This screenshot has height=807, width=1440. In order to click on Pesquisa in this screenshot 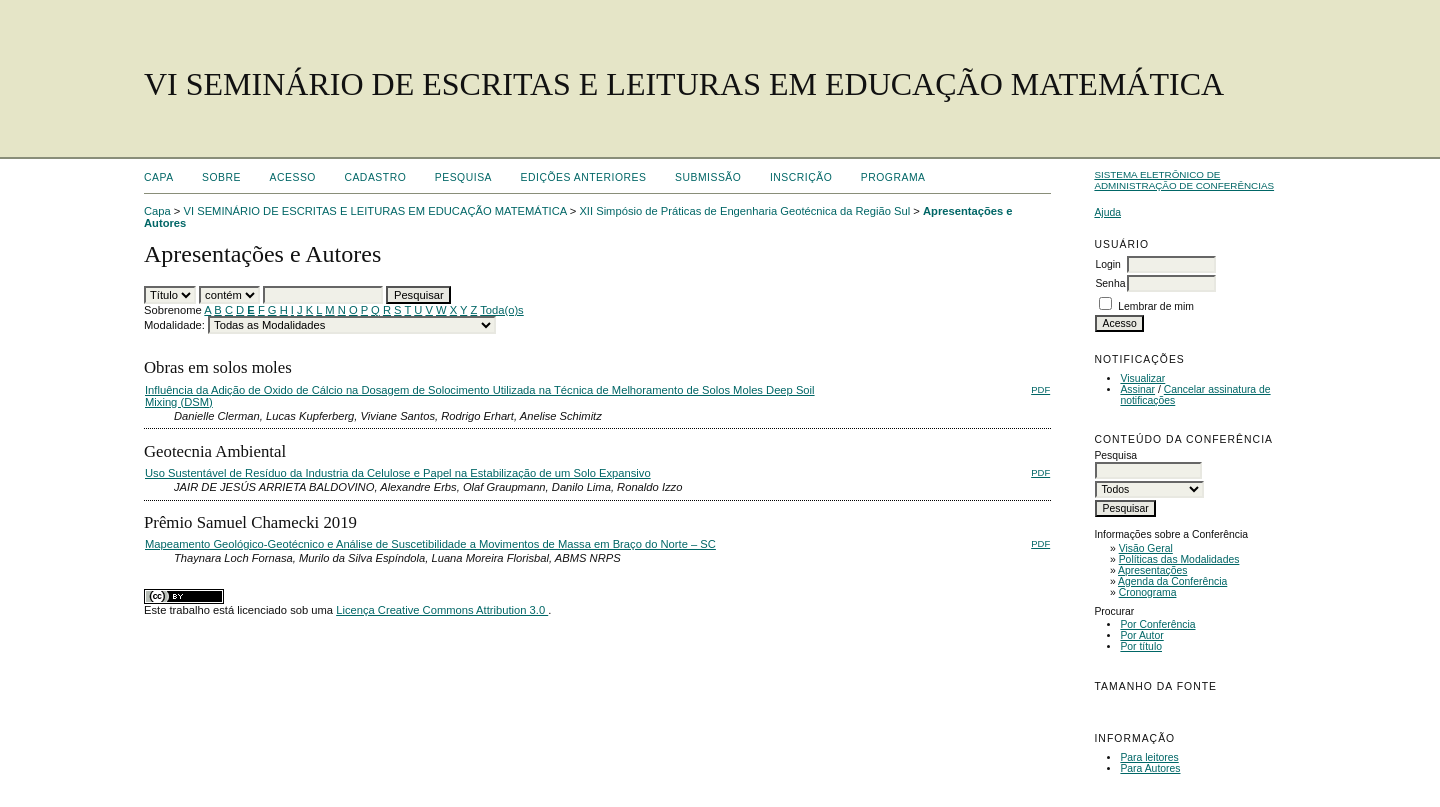, I will do `click(463, 177)`.